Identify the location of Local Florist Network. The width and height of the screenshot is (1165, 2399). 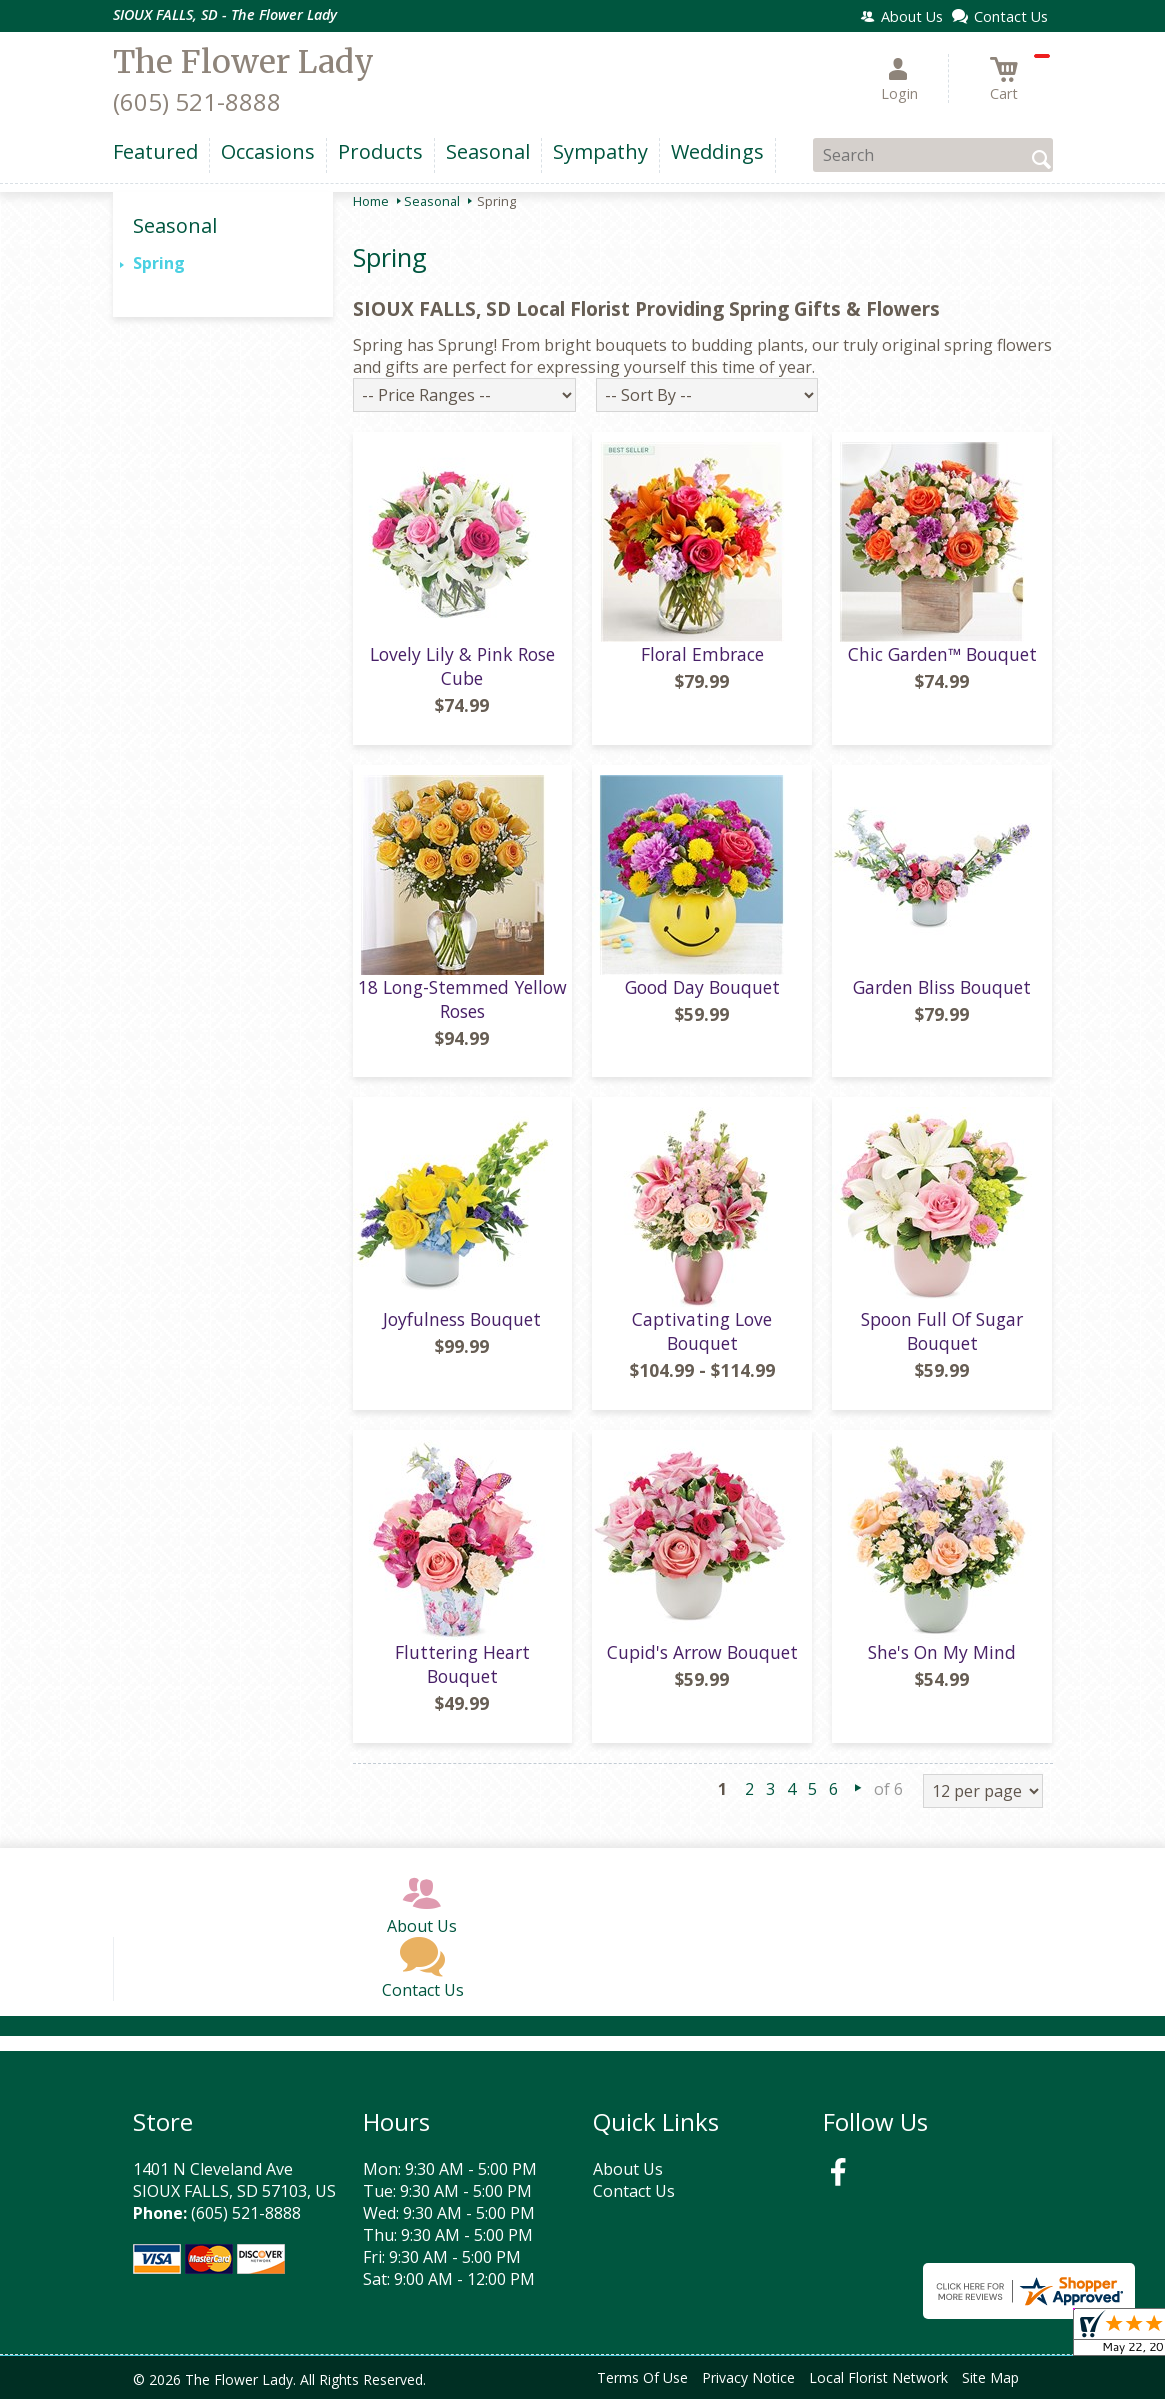
(878, 2377).